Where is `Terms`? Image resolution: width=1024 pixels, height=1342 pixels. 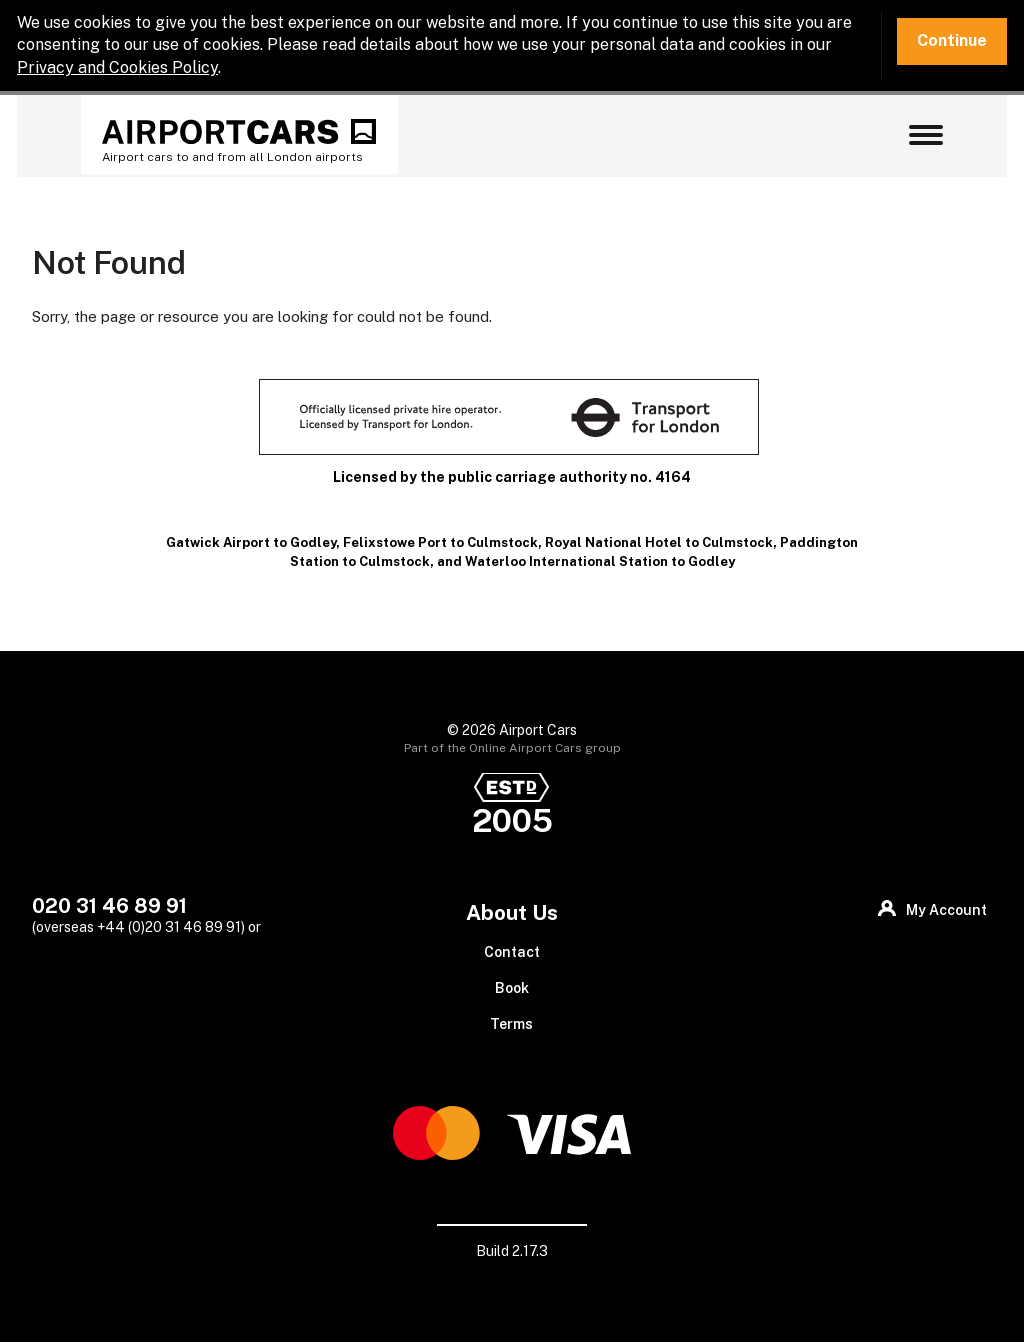
Terms is located at coordinates (511, 1024).